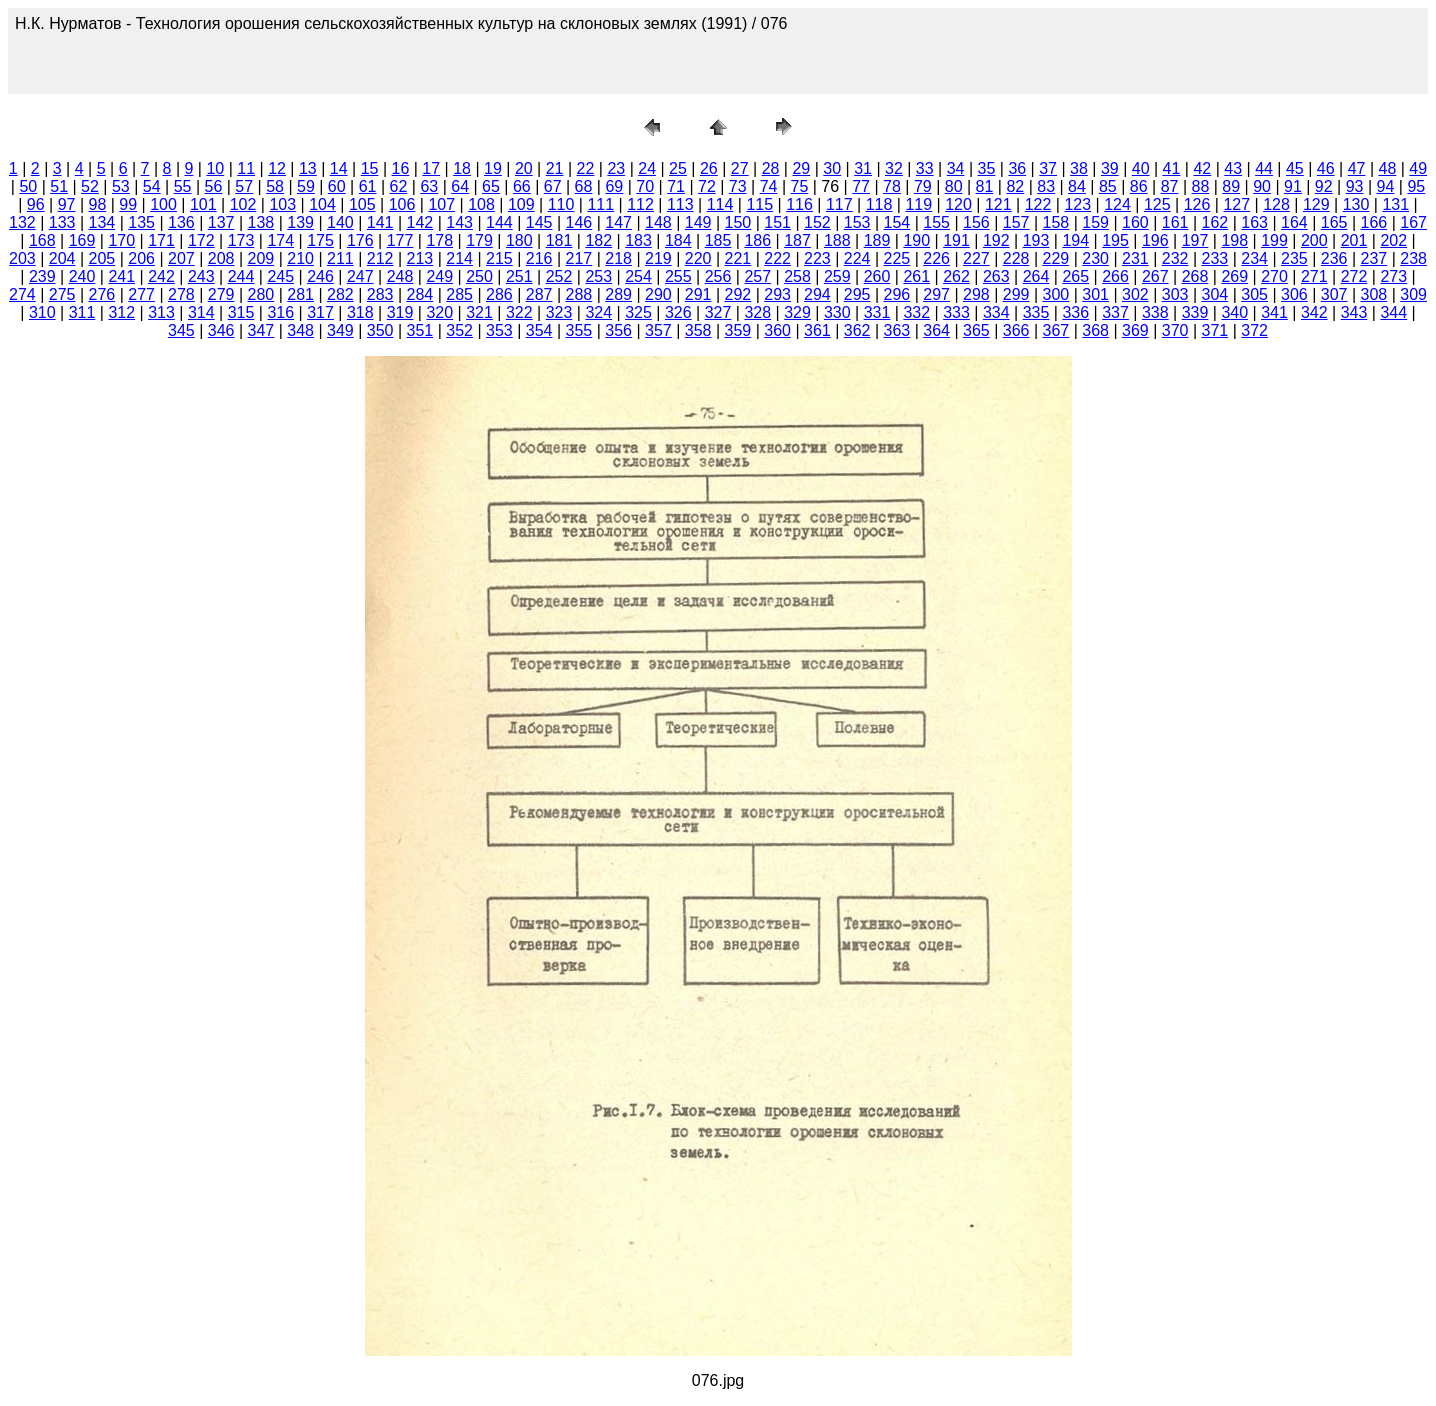 Image resolution: width=1436 pixels, height=1406 pixels. I want to click on 64, so click(460, 186).